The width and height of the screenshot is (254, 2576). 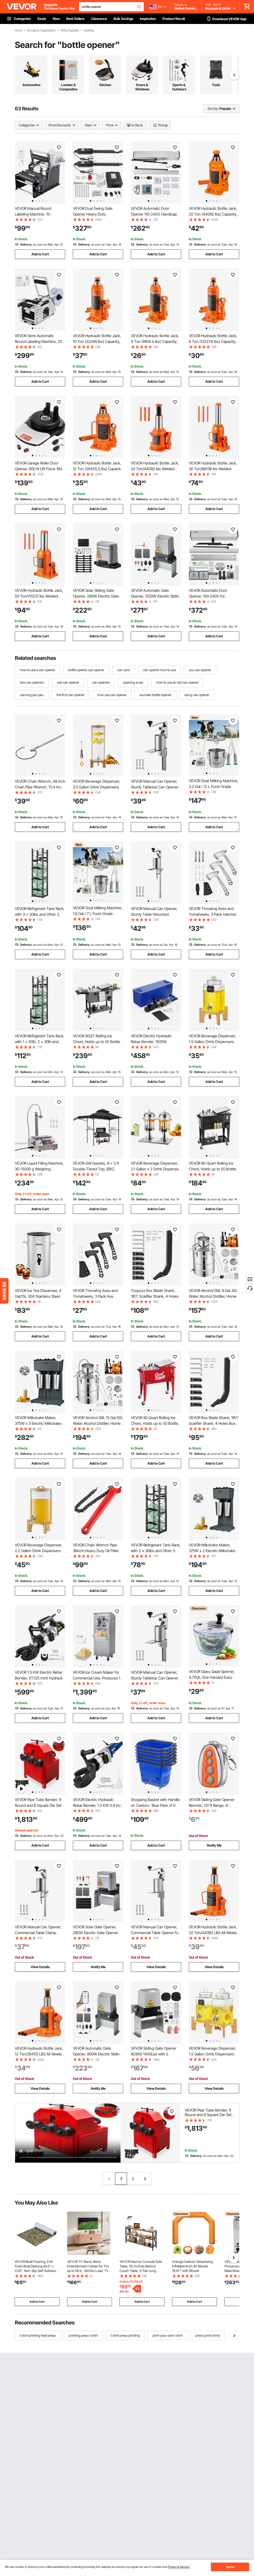 I want to click on Kitchen, so click(x=105, y=85).